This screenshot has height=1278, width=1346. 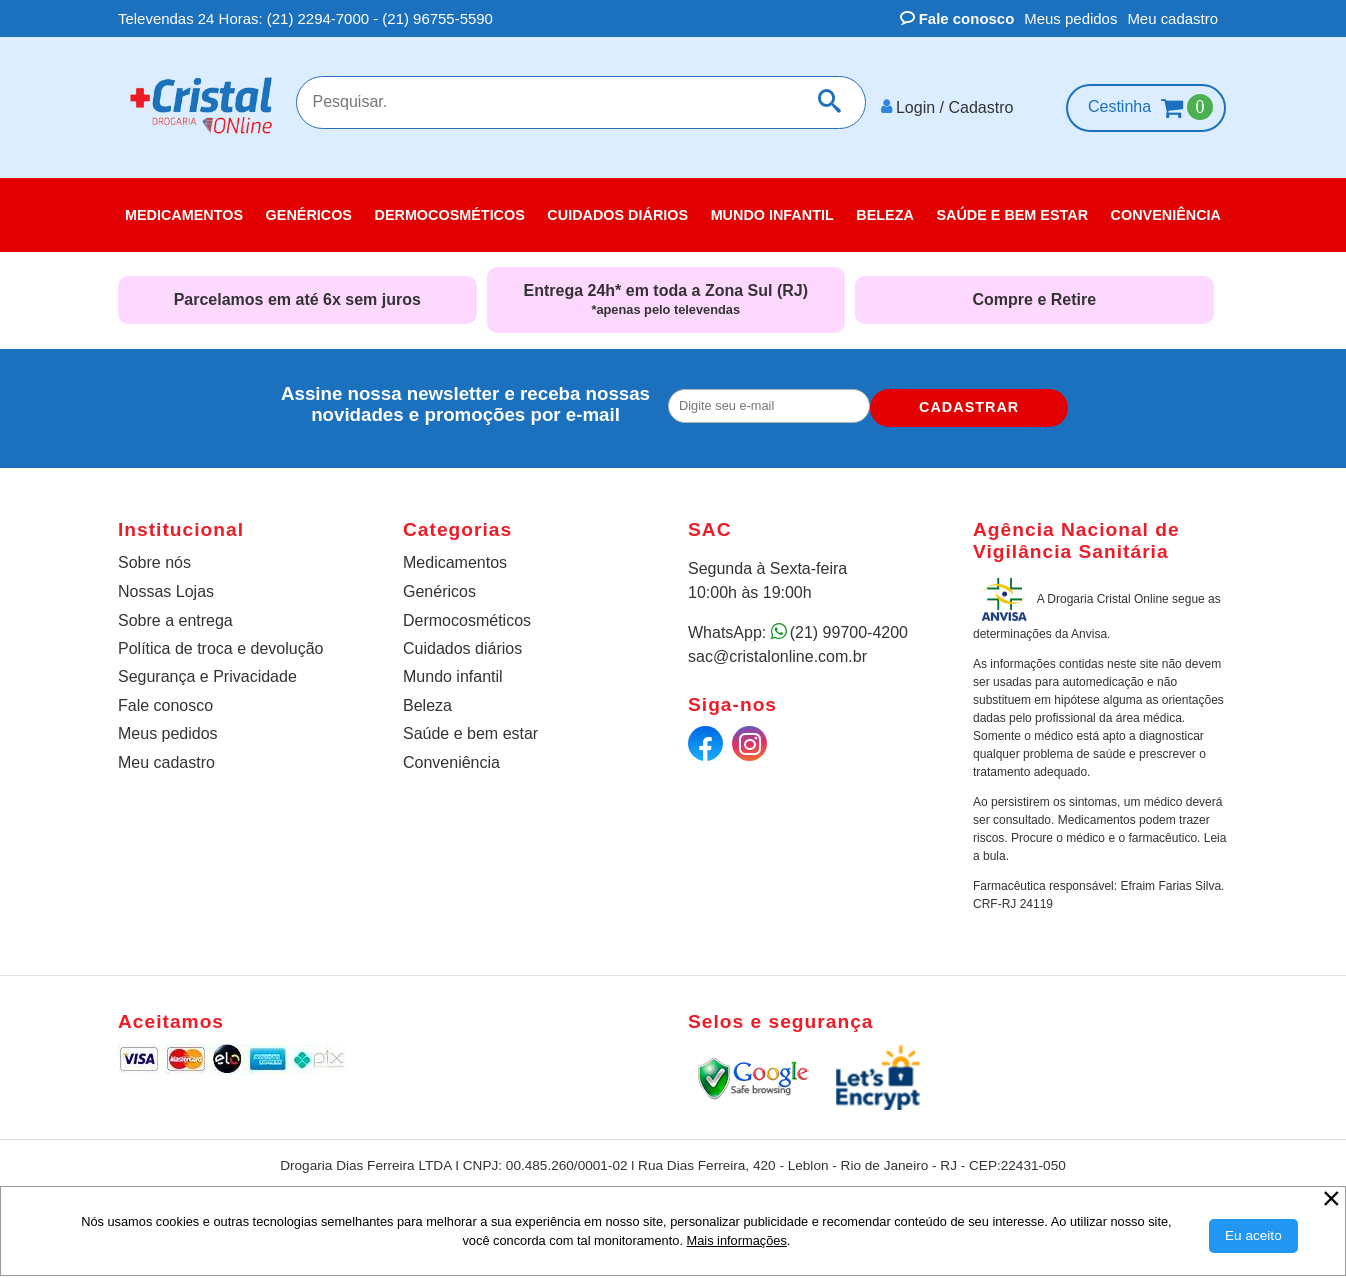 I want to click on Segurança e Privacidade, so click(x=207, y=669).